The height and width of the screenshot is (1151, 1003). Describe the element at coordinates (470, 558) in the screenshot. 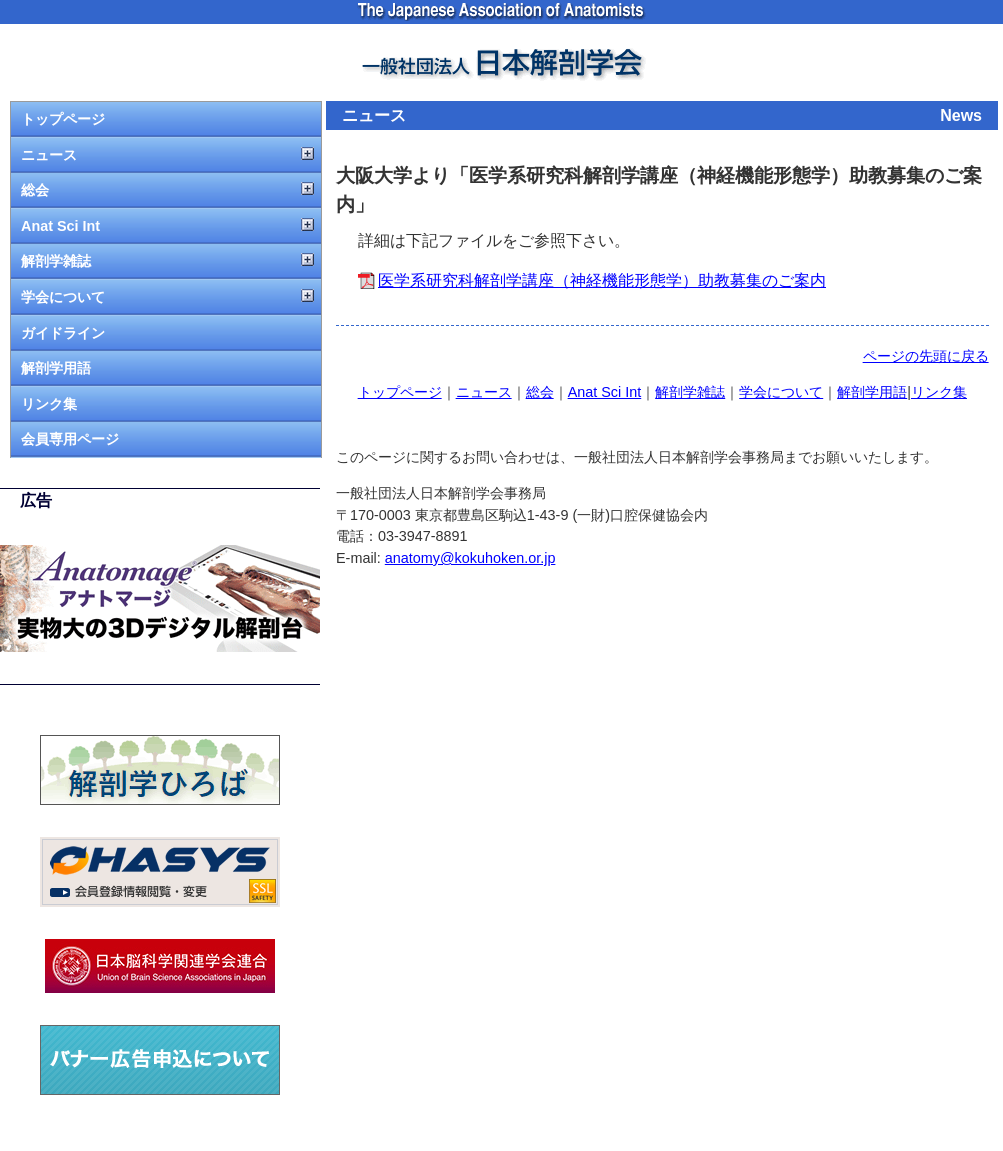

I see `anatomy@kokuhoken.or.jp` at that location.